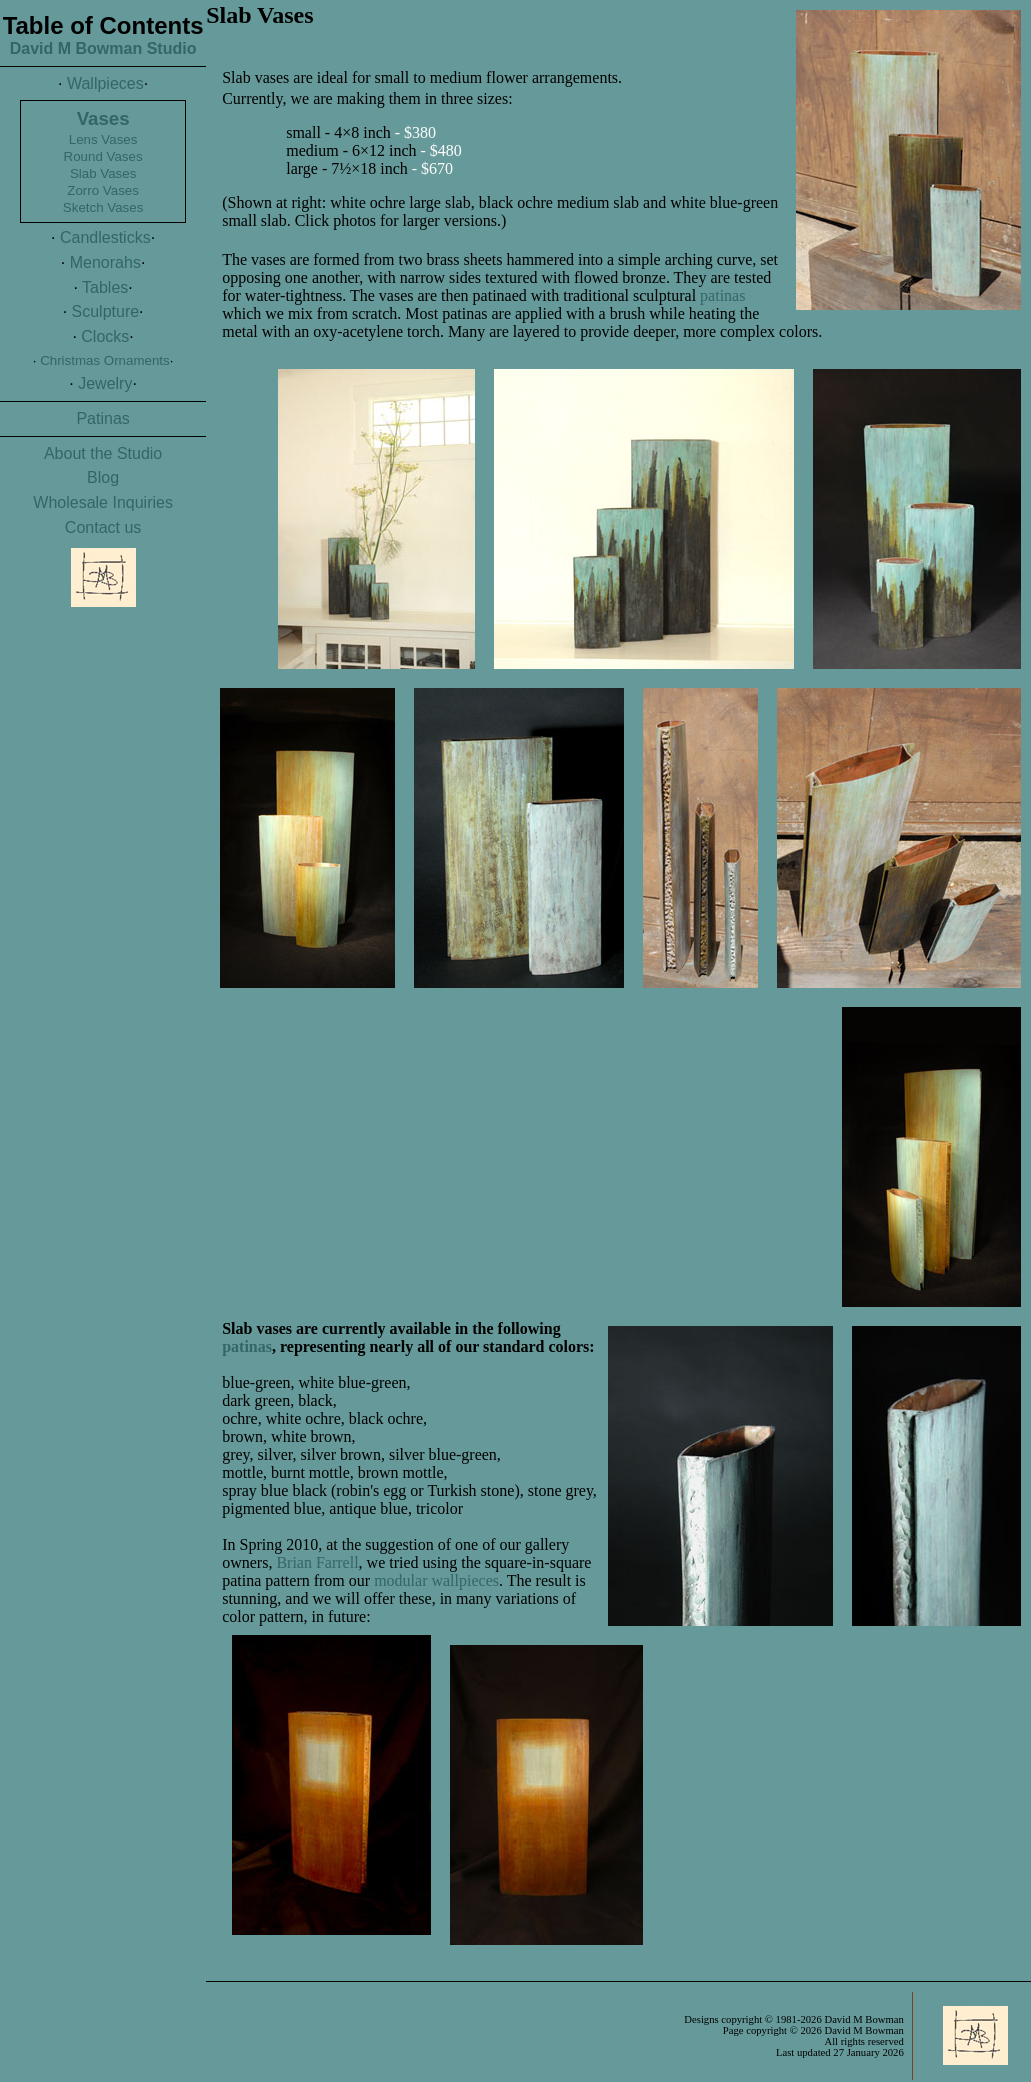 This screenshot has height=2082, width=1031. Describe the element at coordinates (103, 190) in the screenshot. I see `Zorro Vases` at that location.